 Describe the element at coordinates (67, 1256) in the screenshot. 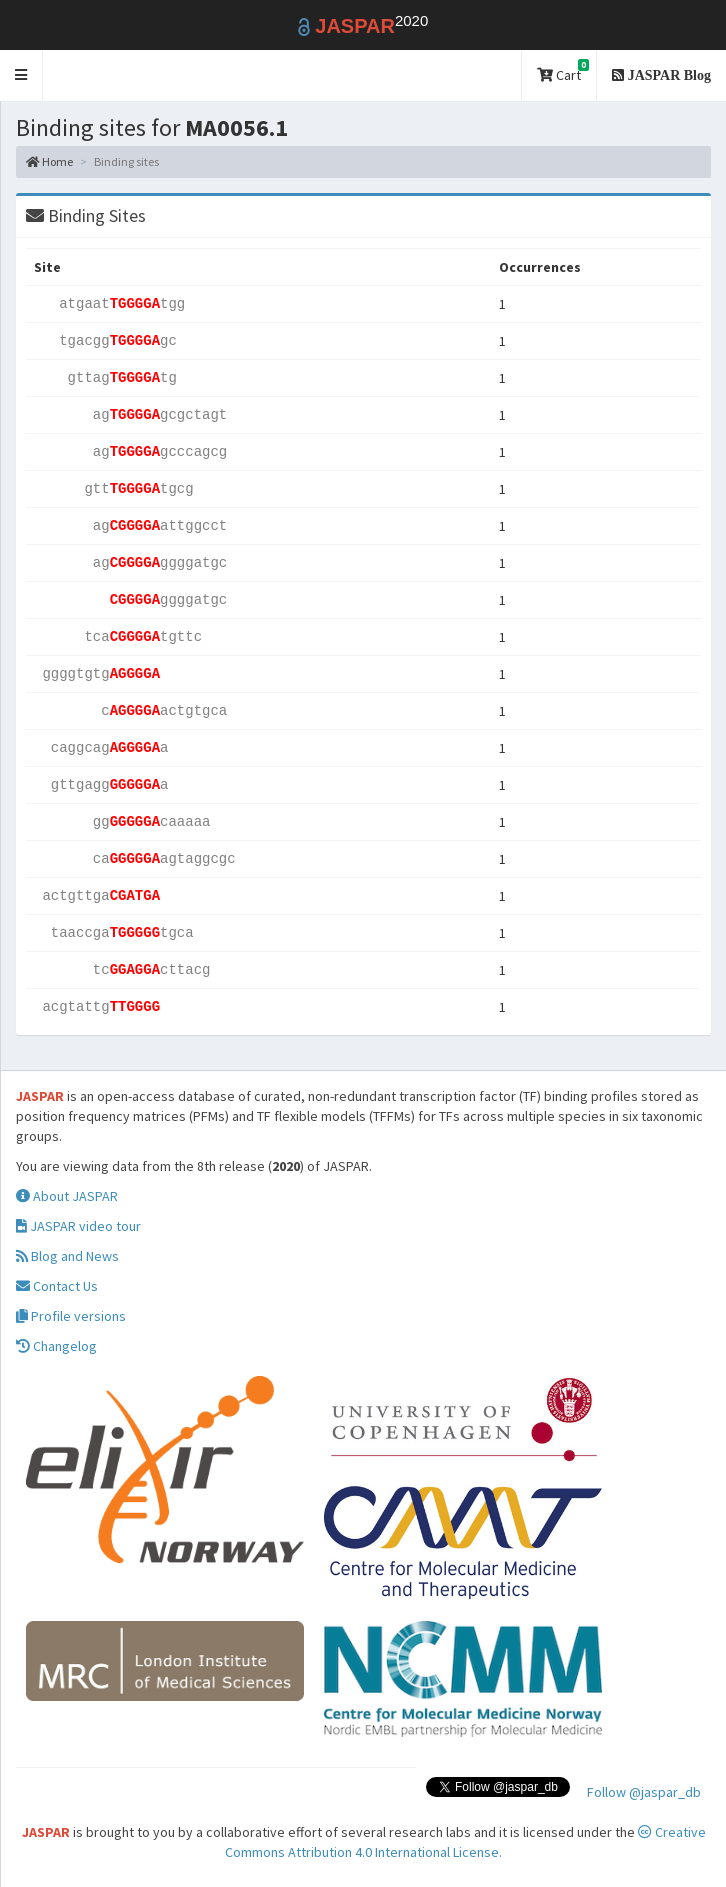

I see `Blog and News` at that location.